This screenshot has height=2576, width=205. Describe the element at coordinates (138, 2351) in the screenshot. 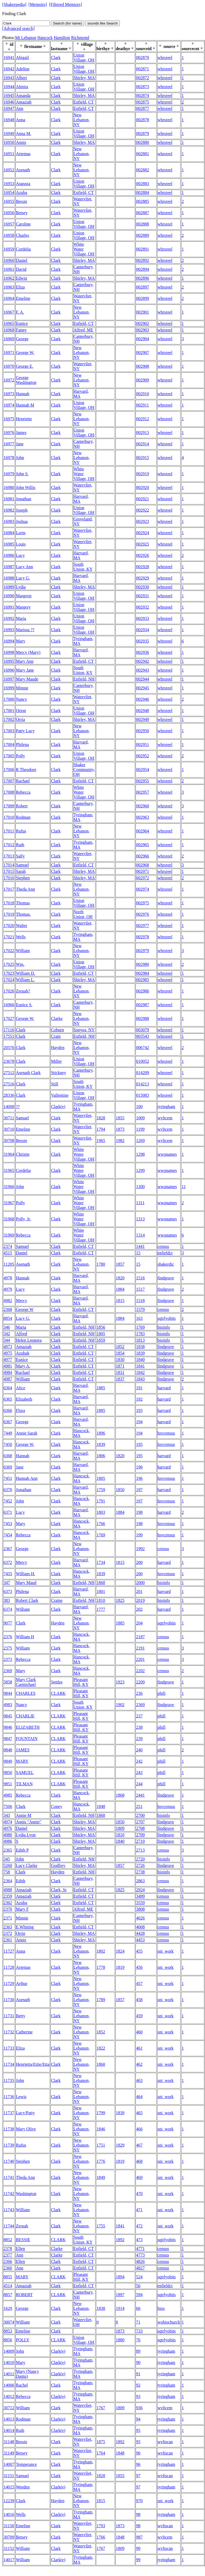

I see `89` at that location.